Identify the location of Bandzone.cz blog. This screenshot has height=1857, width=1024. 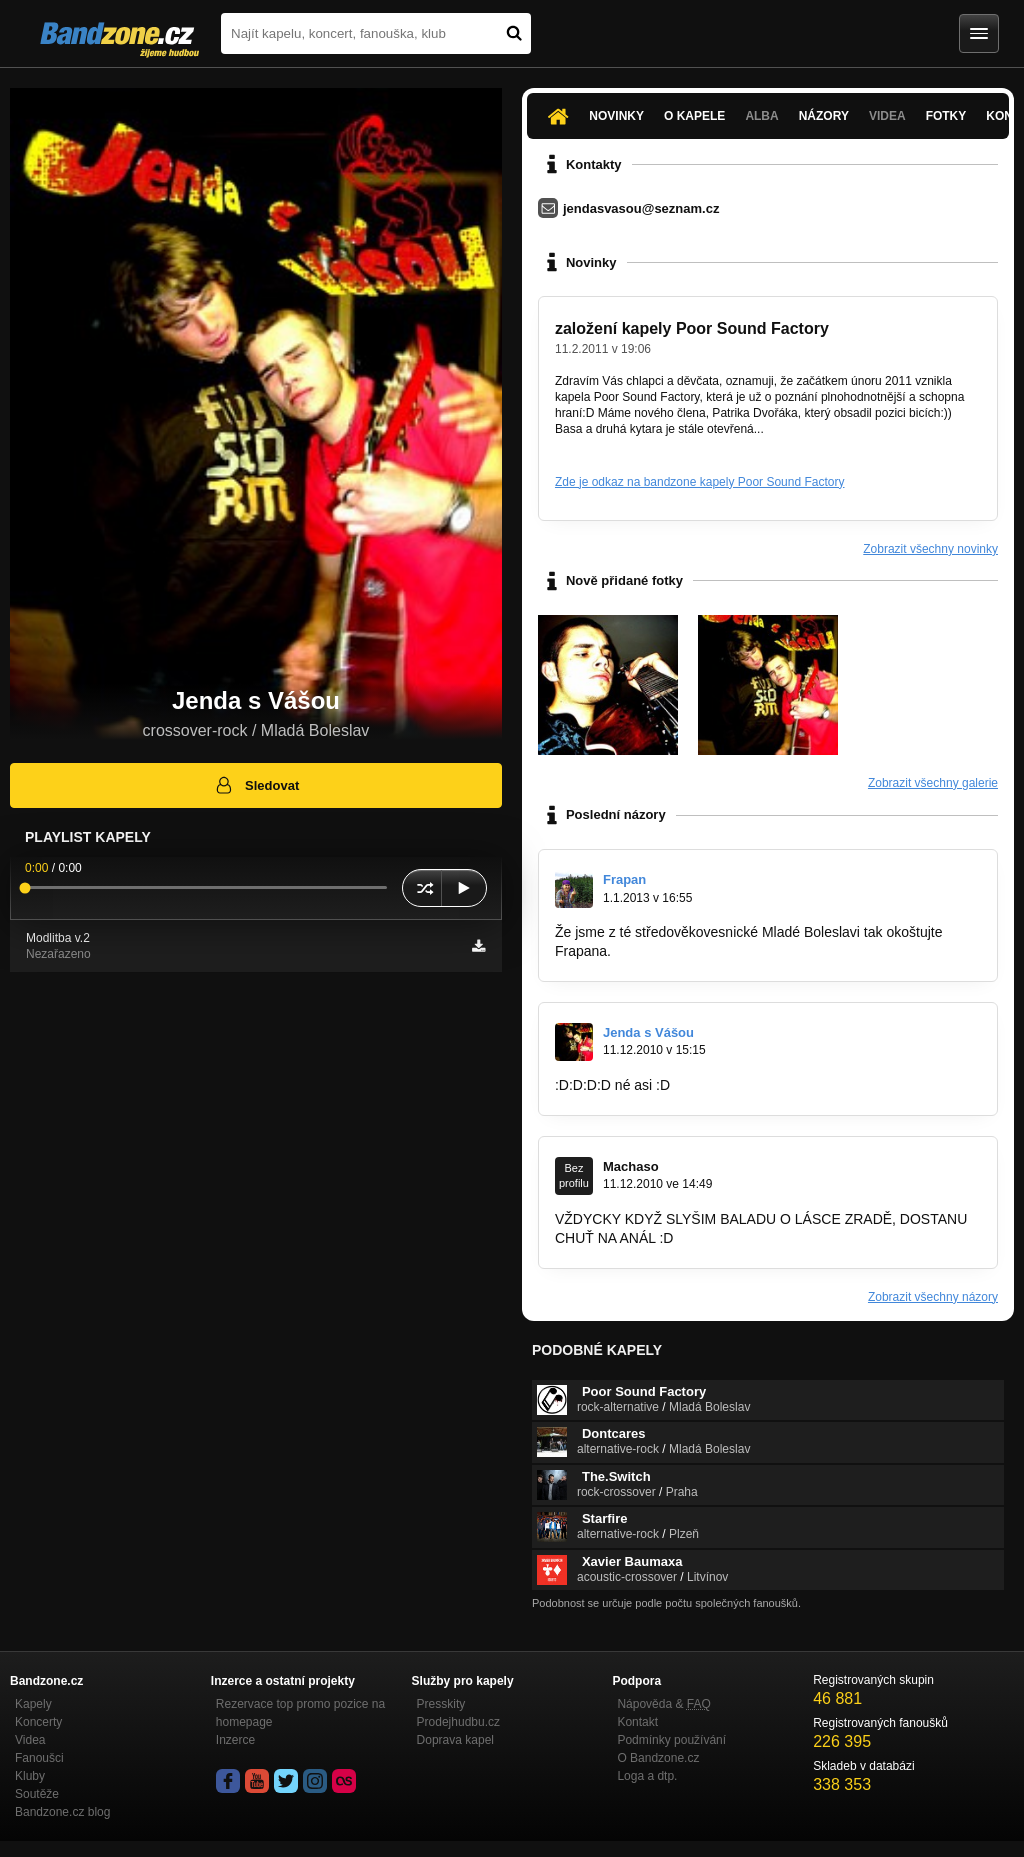
(62, 1812).